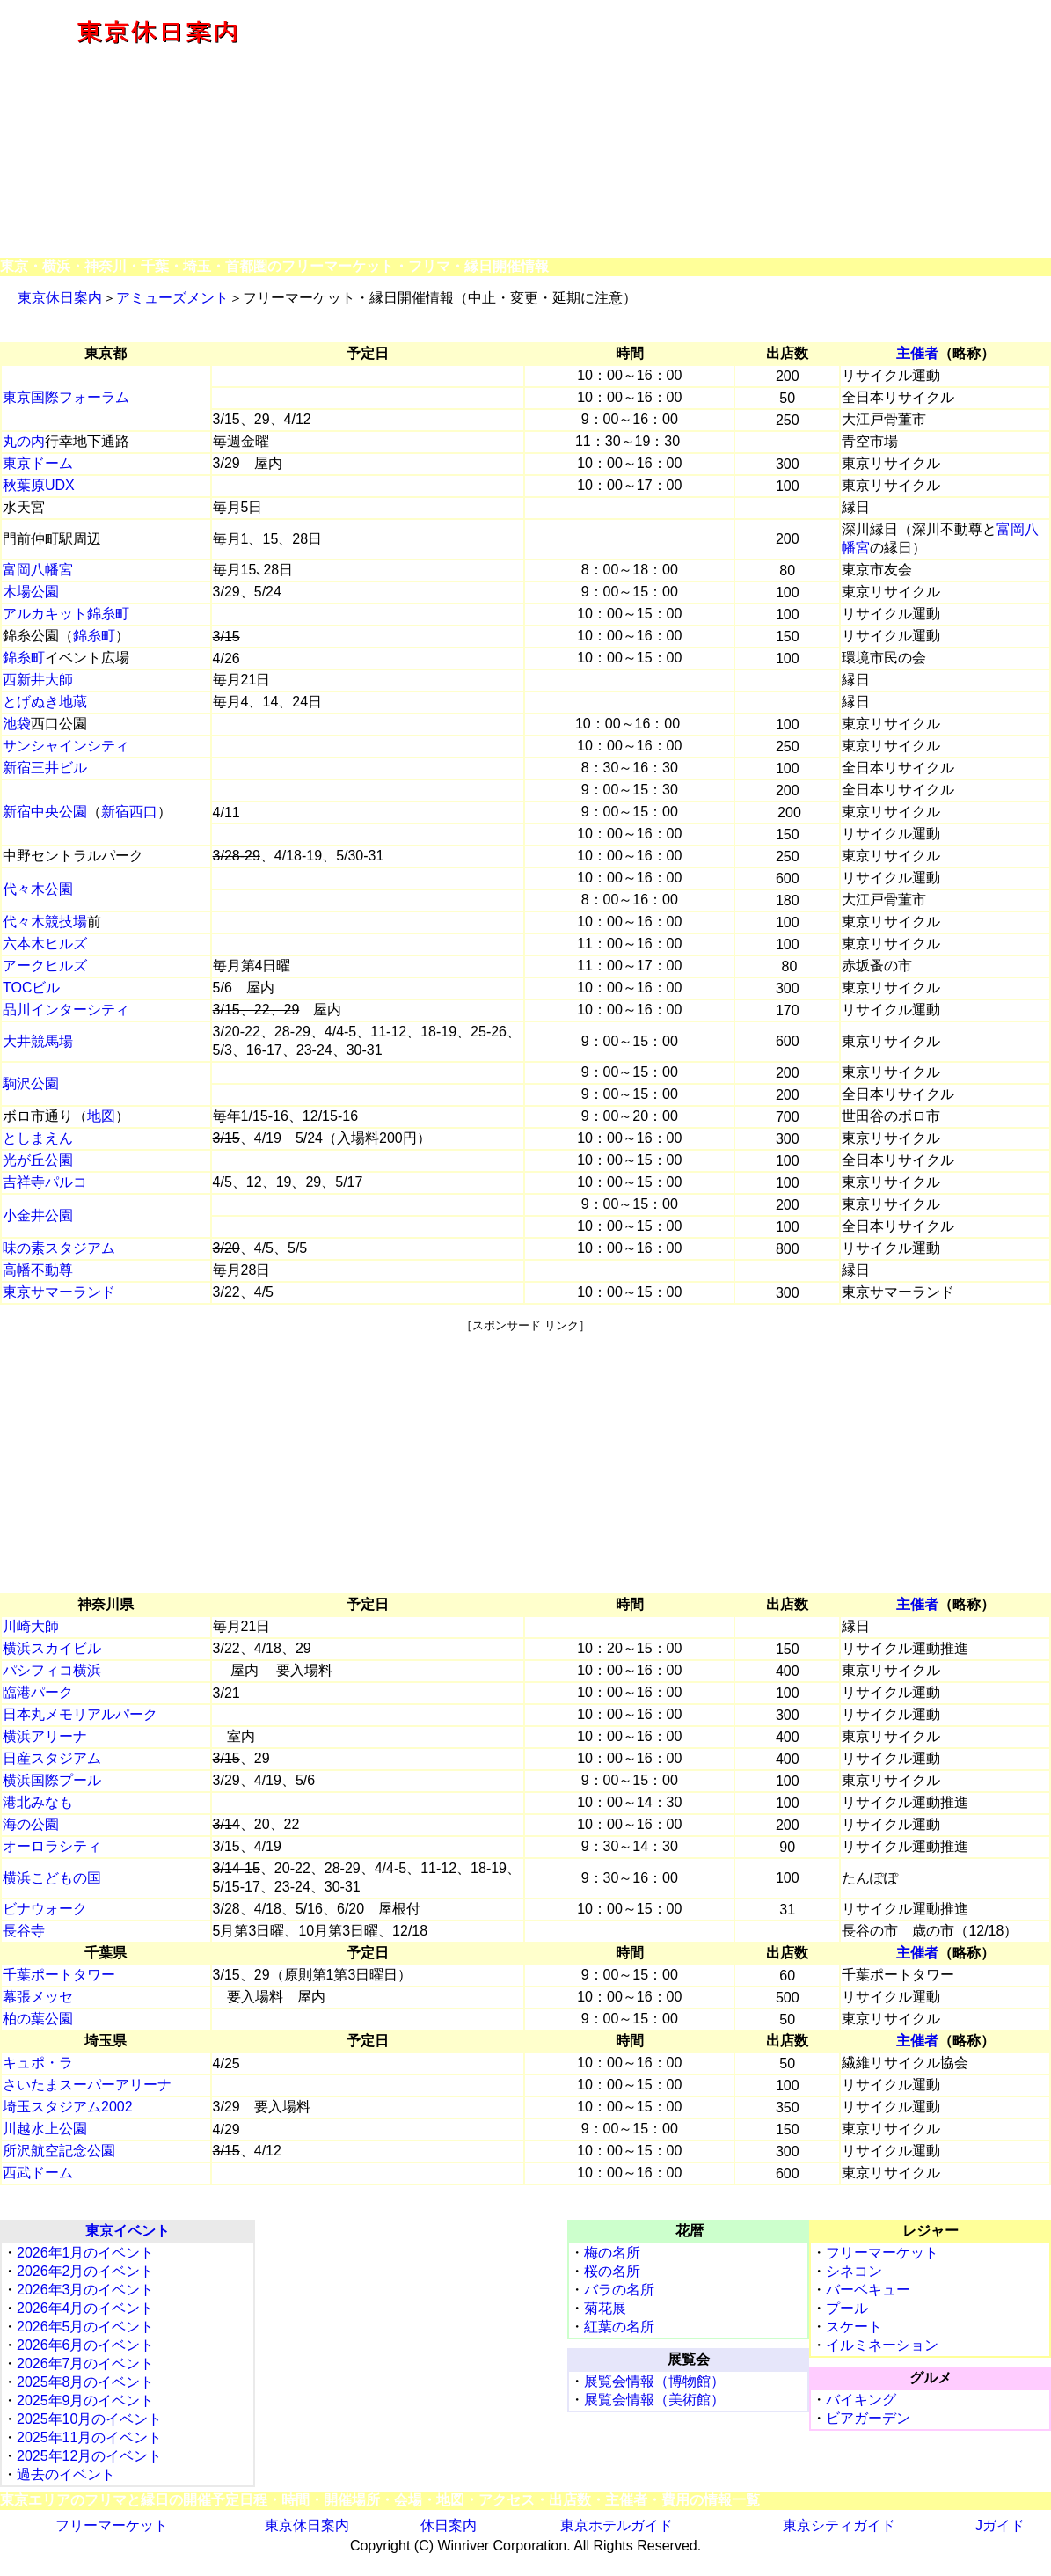 The height and width of the screenshot is (2576, 1051). What do you see at coordinates (847, 2308) in the screenshot?
I see `プール` at bounding box center [847, 2308].